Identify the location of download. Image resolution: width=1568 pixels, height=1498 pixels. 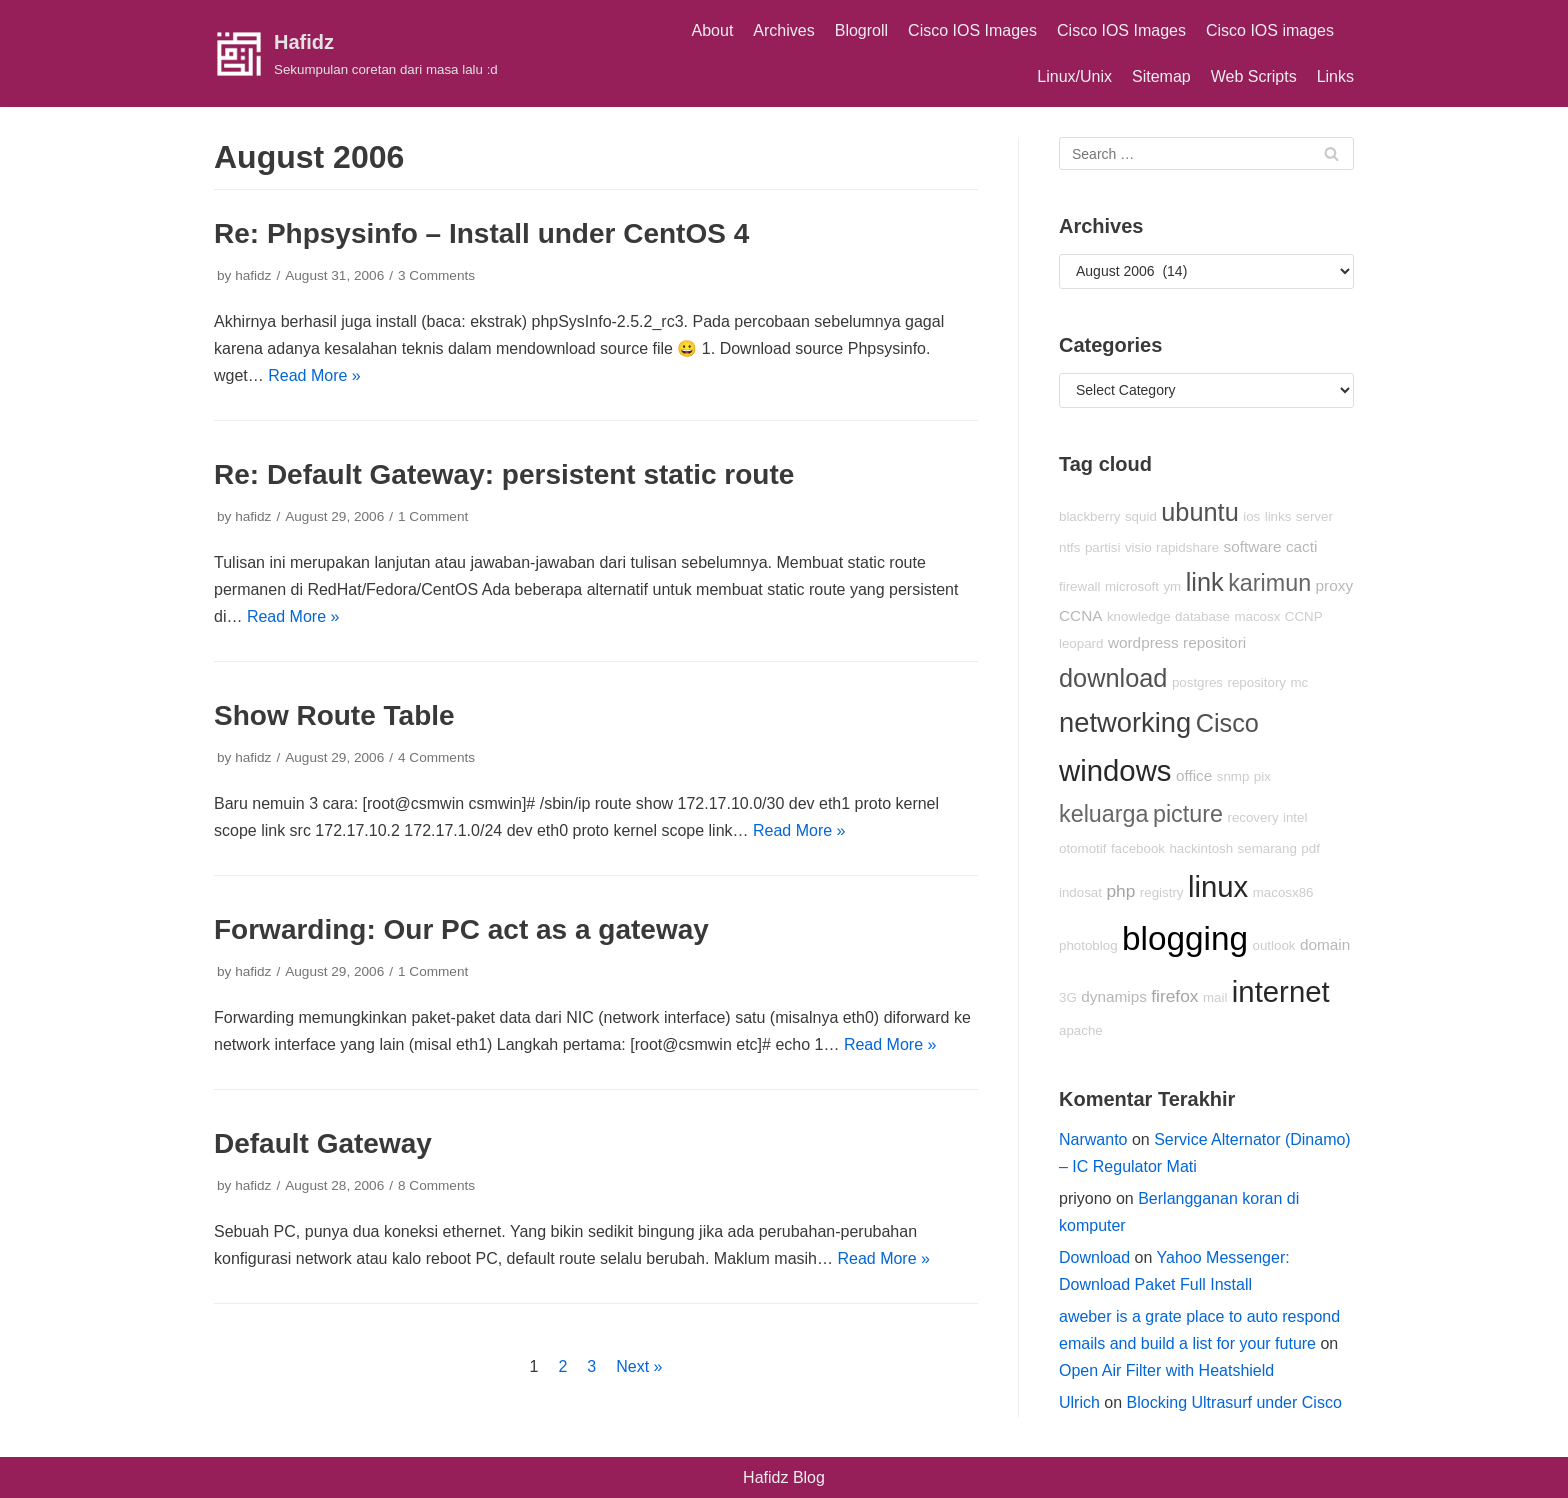
(1113, 678).